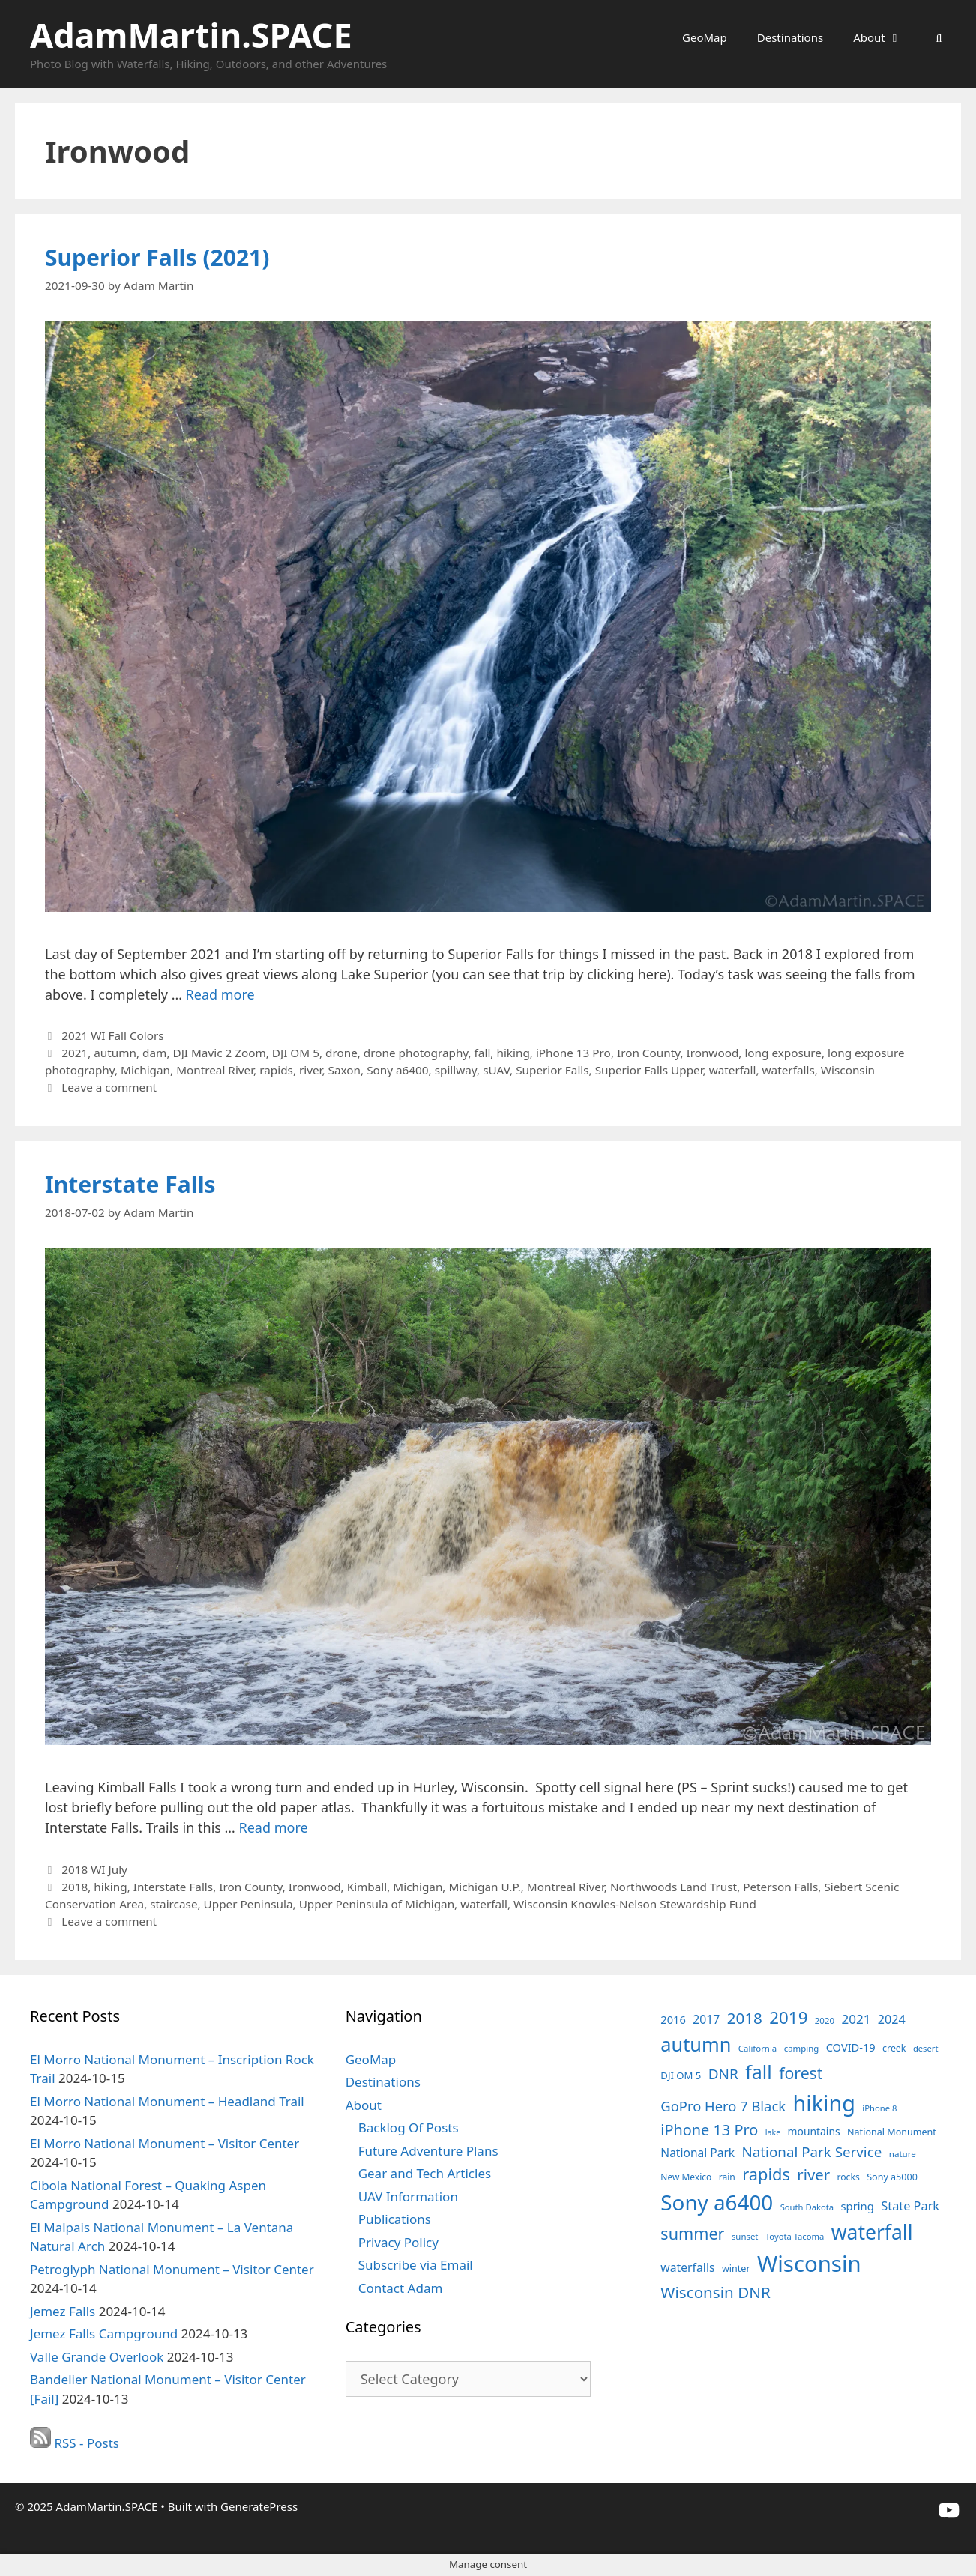 The image size is (976, 2576). What do you see at coordinates (220, 994) in the screenshot?
I see `Read more [Read more about Superior Falls (2021)]` at bounding box center [220, 994].